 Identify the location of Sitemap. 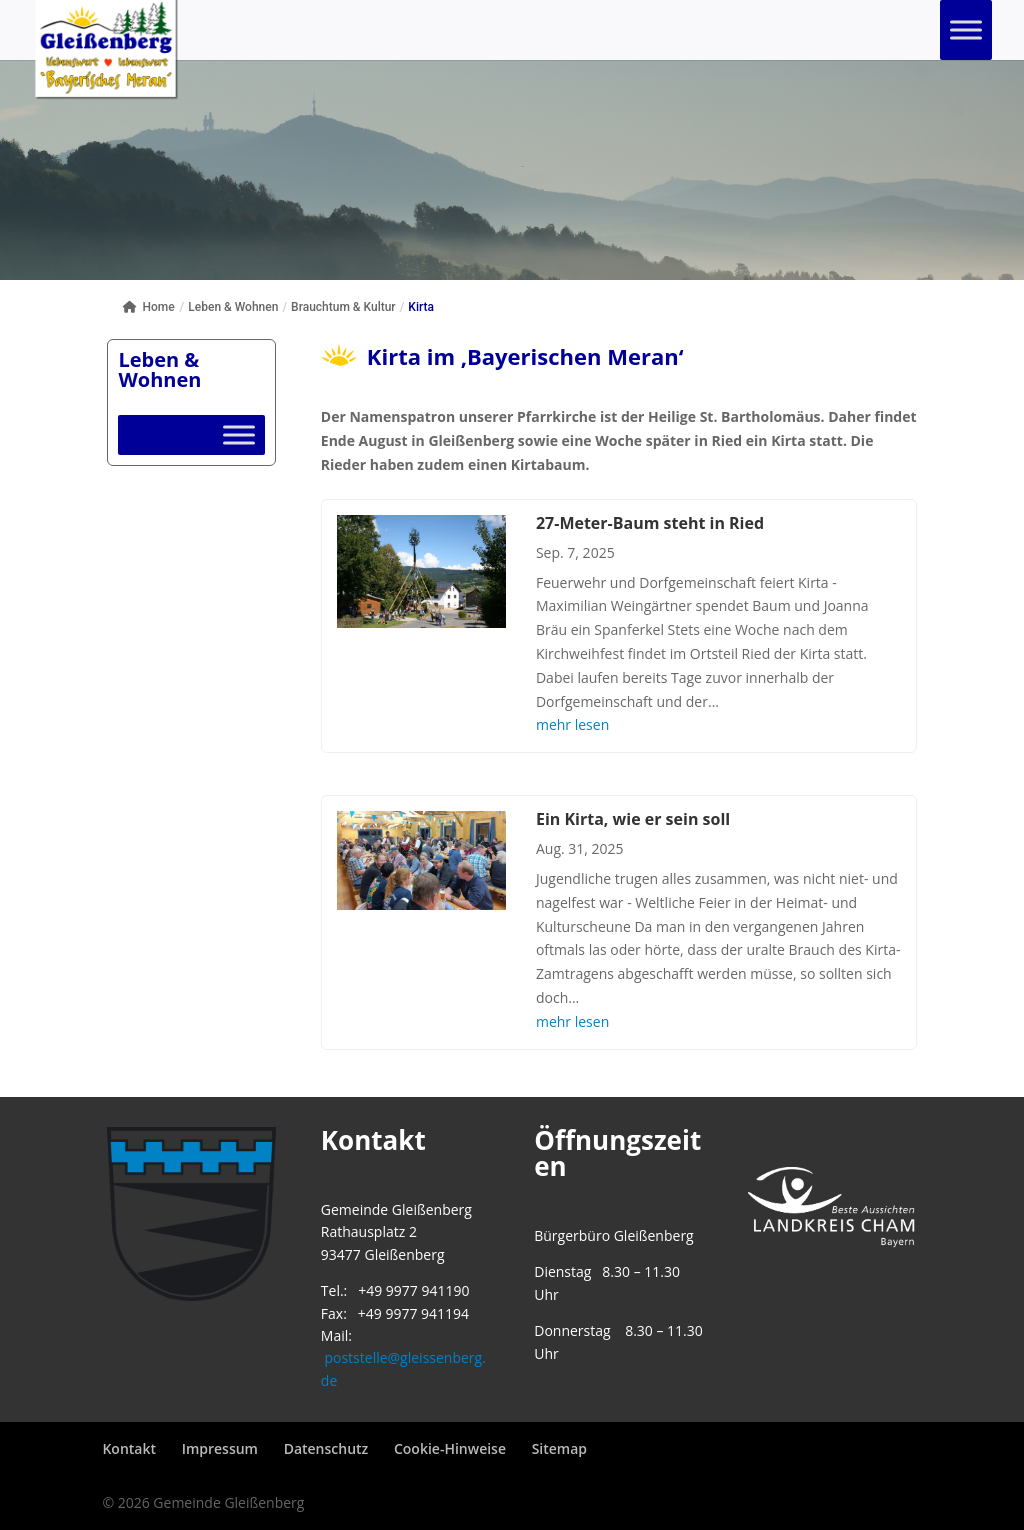
(559, 1448).